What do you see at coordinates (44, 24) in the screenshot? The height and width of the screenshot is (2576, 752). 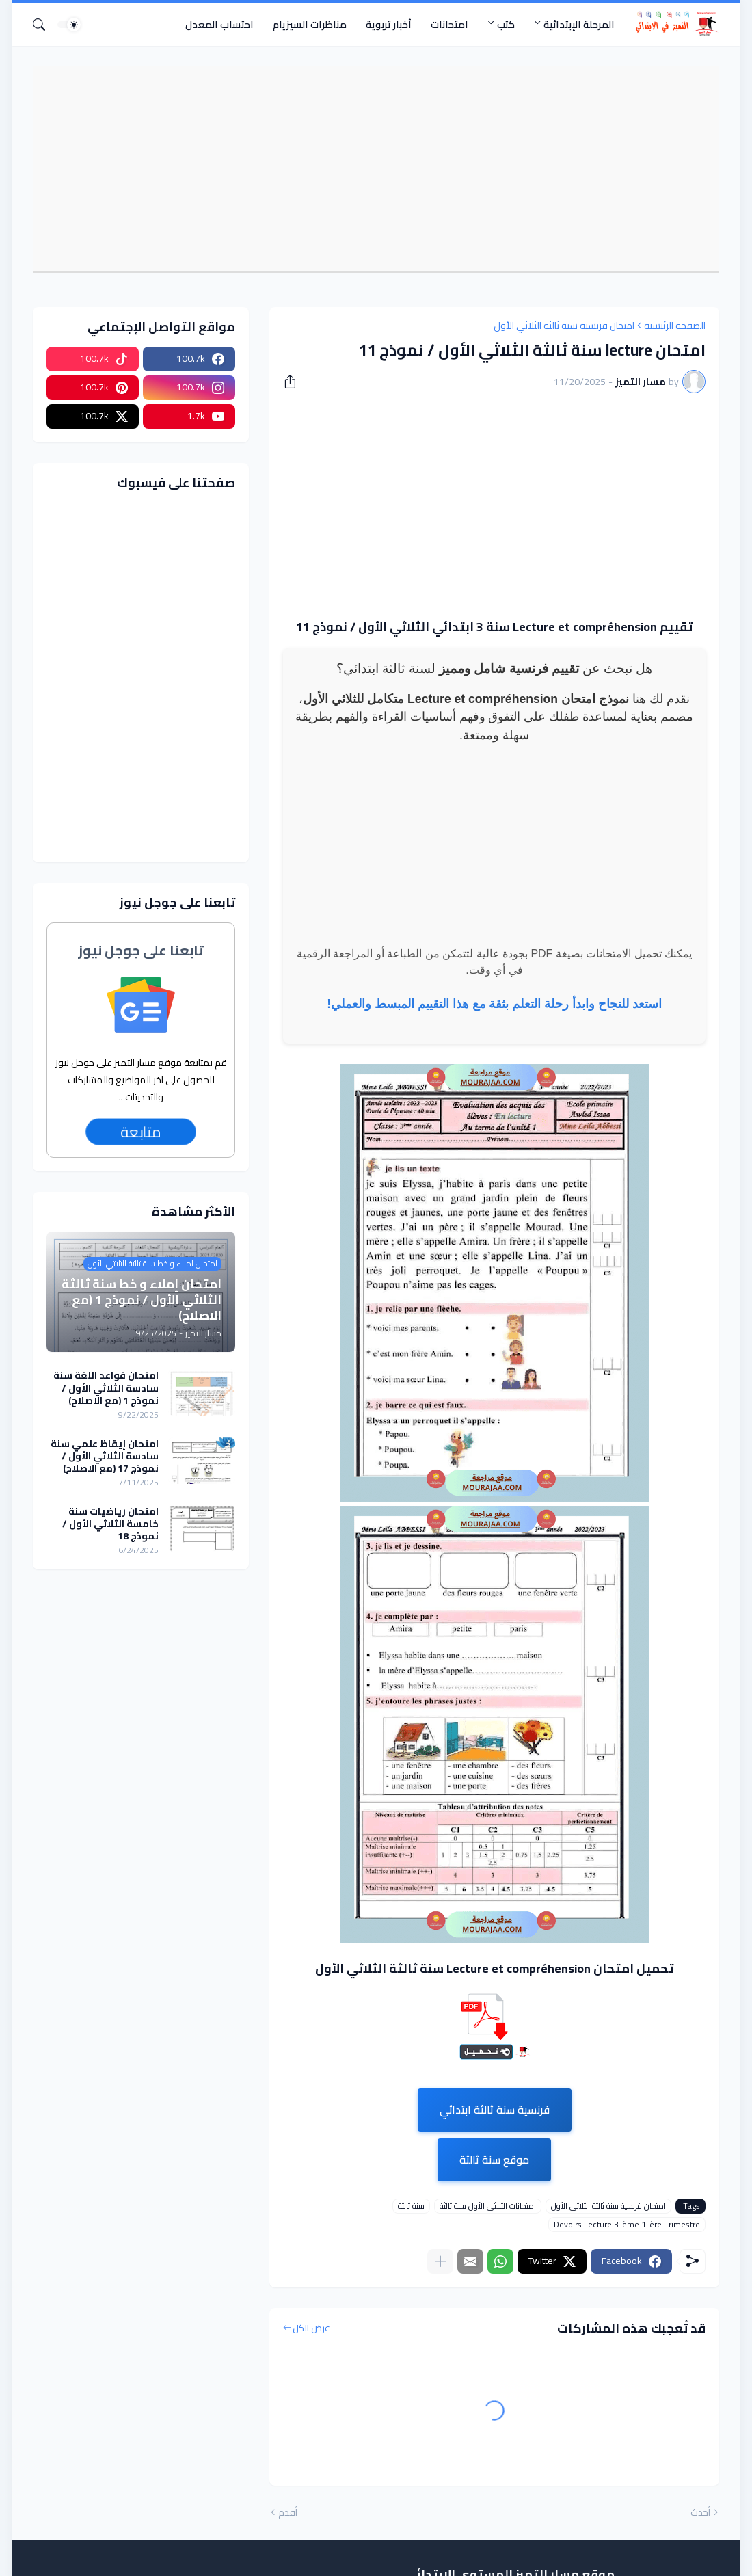 I see `[البحث]` at bounding box center [44, 24].